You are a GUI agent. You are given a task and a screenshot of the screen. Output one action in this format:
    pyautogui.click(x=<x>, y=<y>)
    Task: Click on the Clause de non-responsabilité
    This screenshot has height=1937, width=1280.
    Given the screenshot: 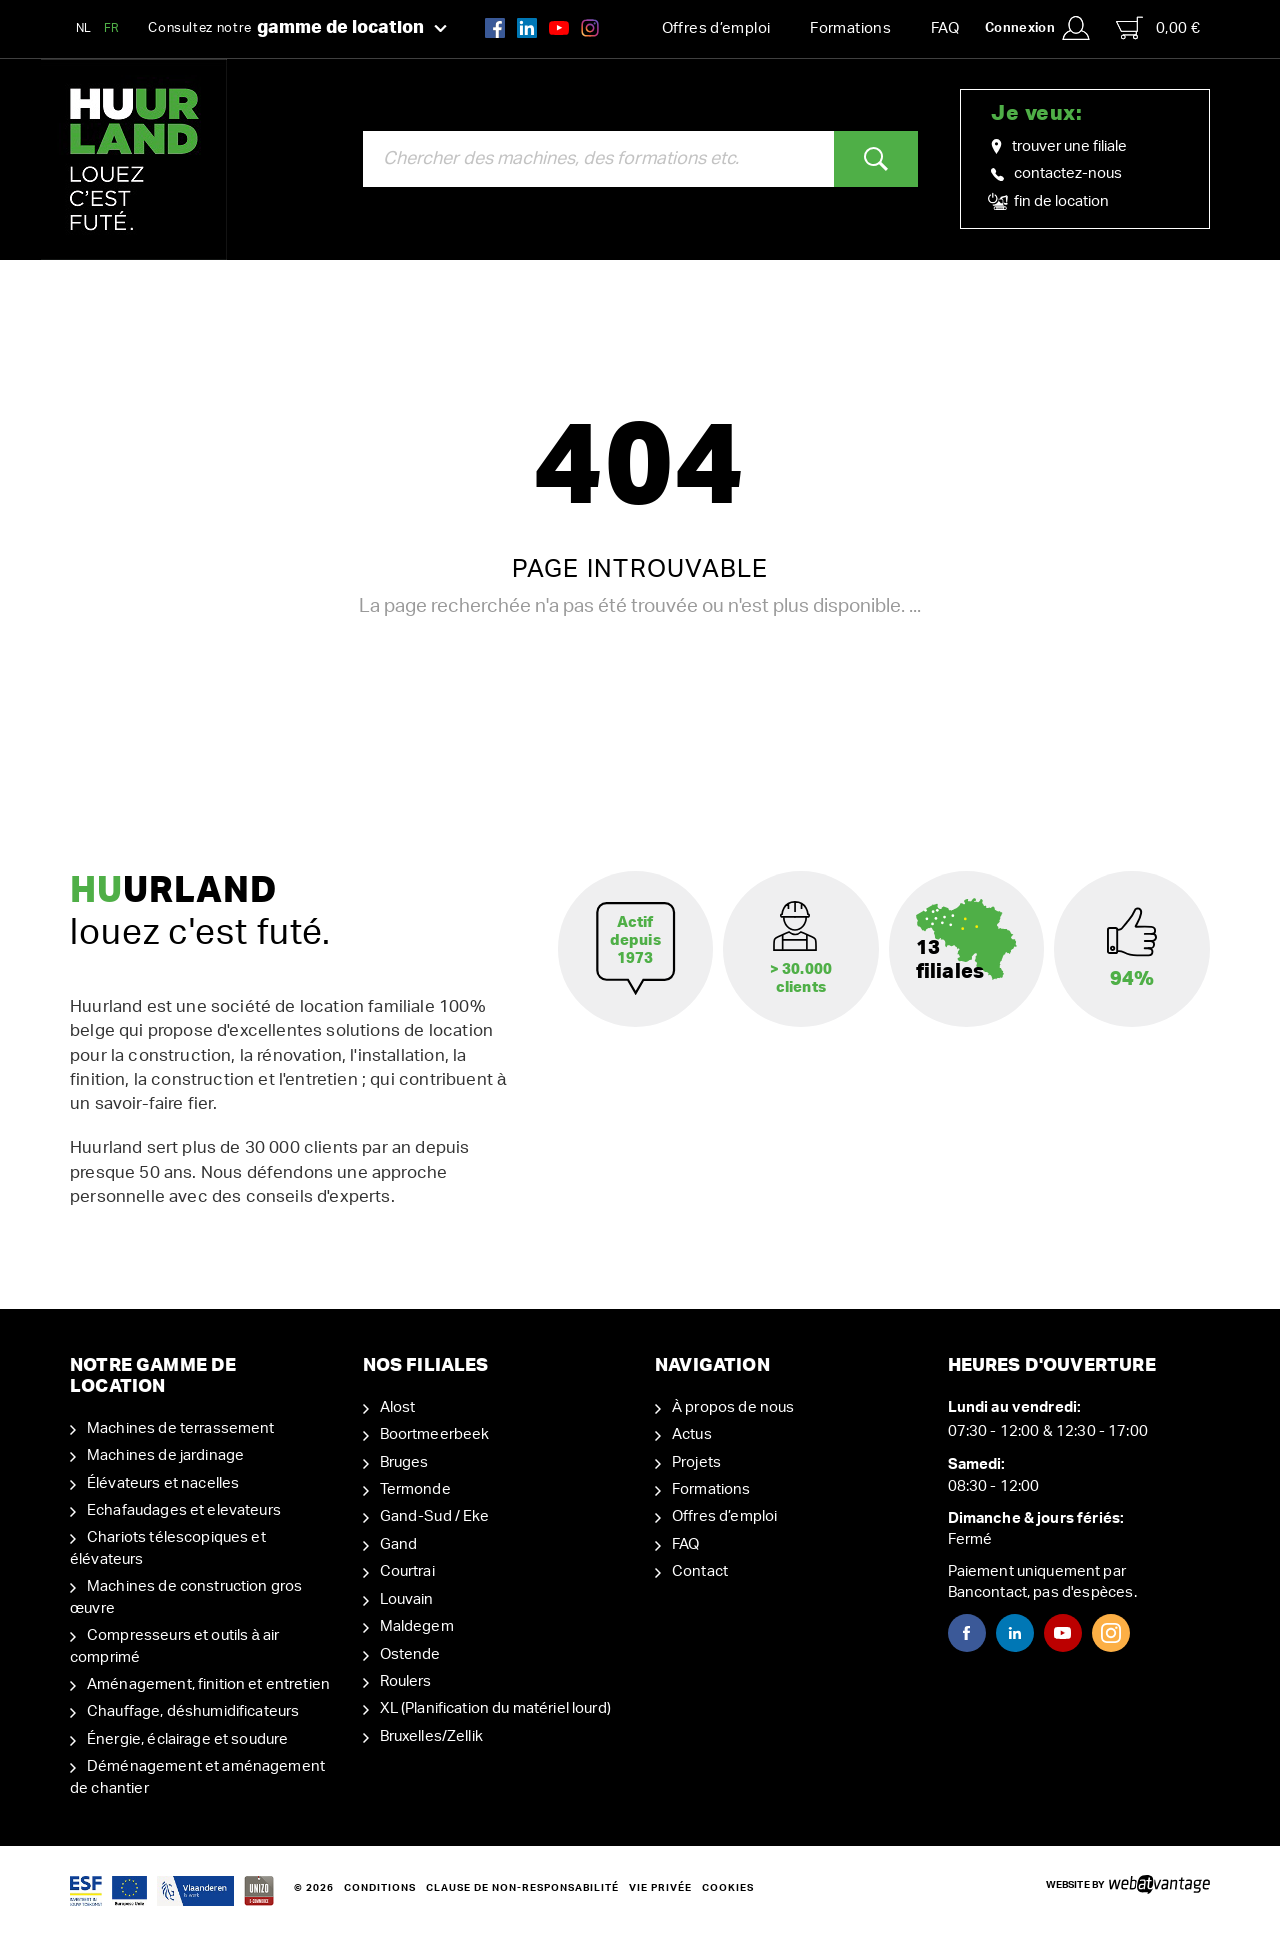 What is the action you would take?
    pyautogui.click(x=522, y=1888)
    